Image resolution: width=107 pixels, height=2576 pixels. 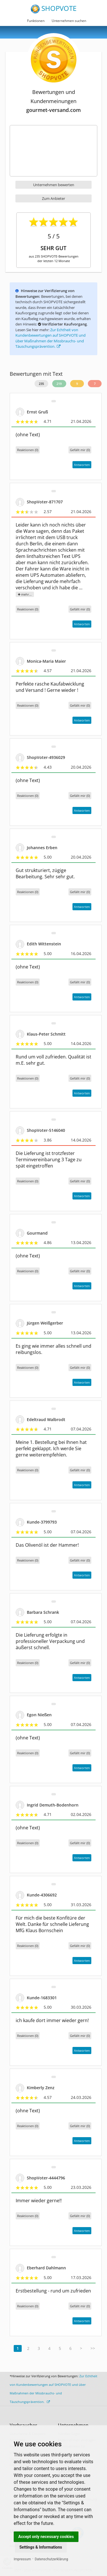 I want to click on Datenschutzerklärung, so click(x=51, y=2559).